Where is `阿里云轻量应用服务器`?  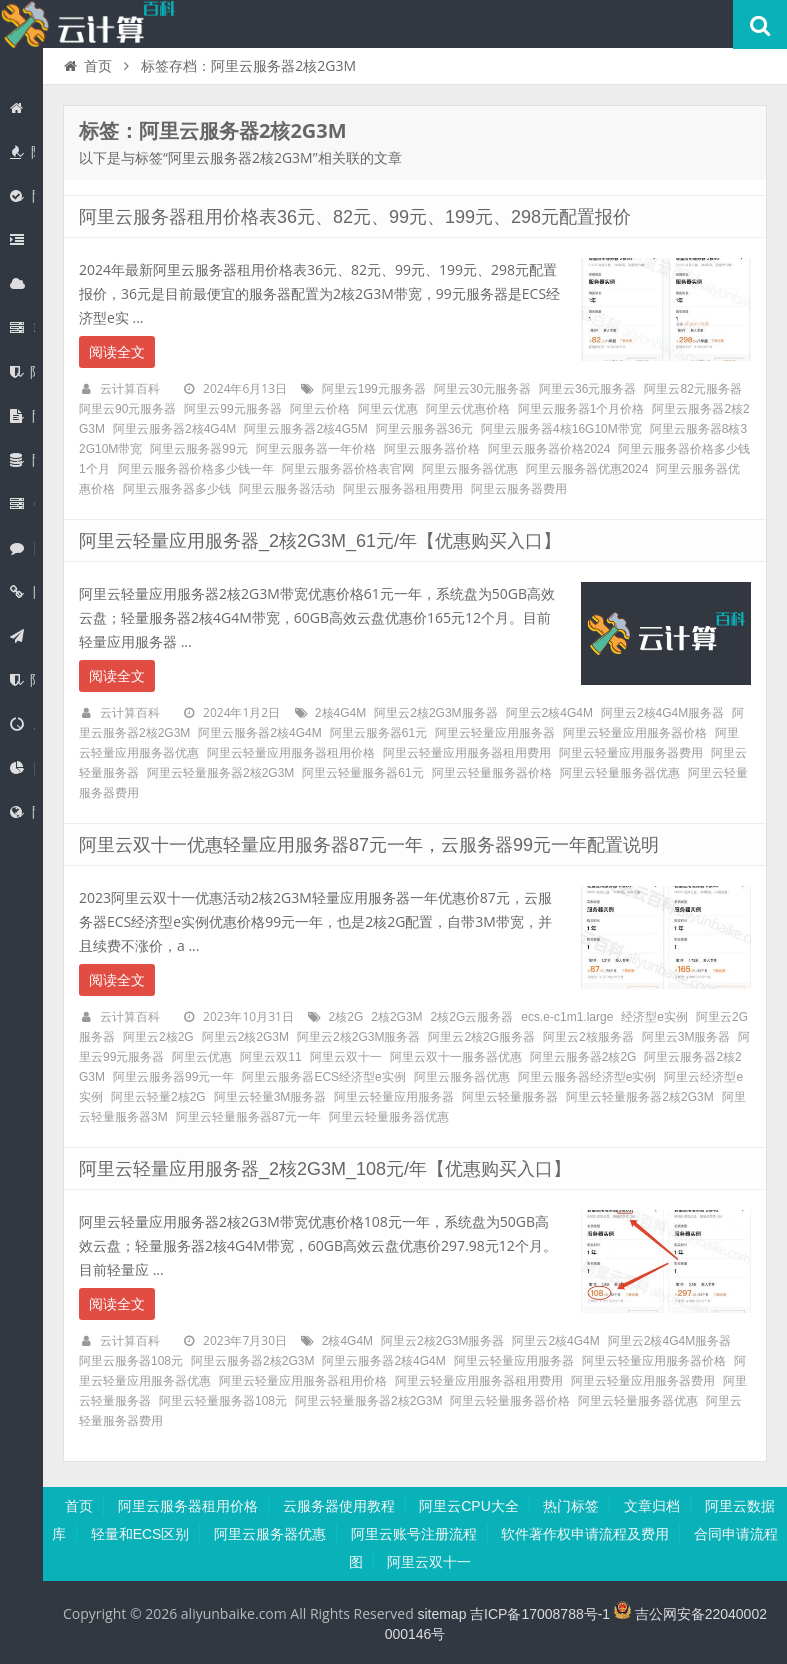 阿里云轻量应用服务器 is located at coordinates (495, 733).